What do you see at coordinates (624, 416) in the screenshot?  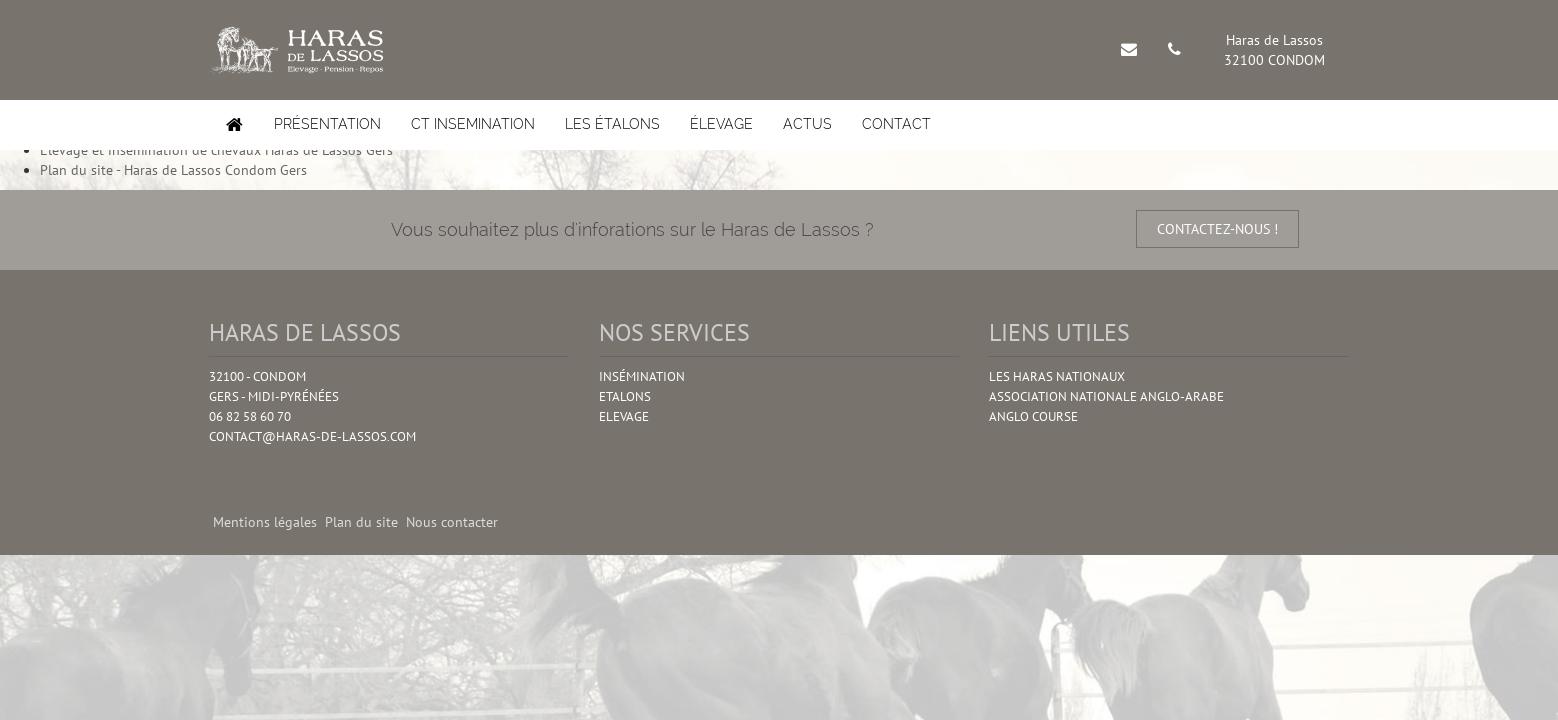 I see `Elevage` at bounding box center [624, 416].